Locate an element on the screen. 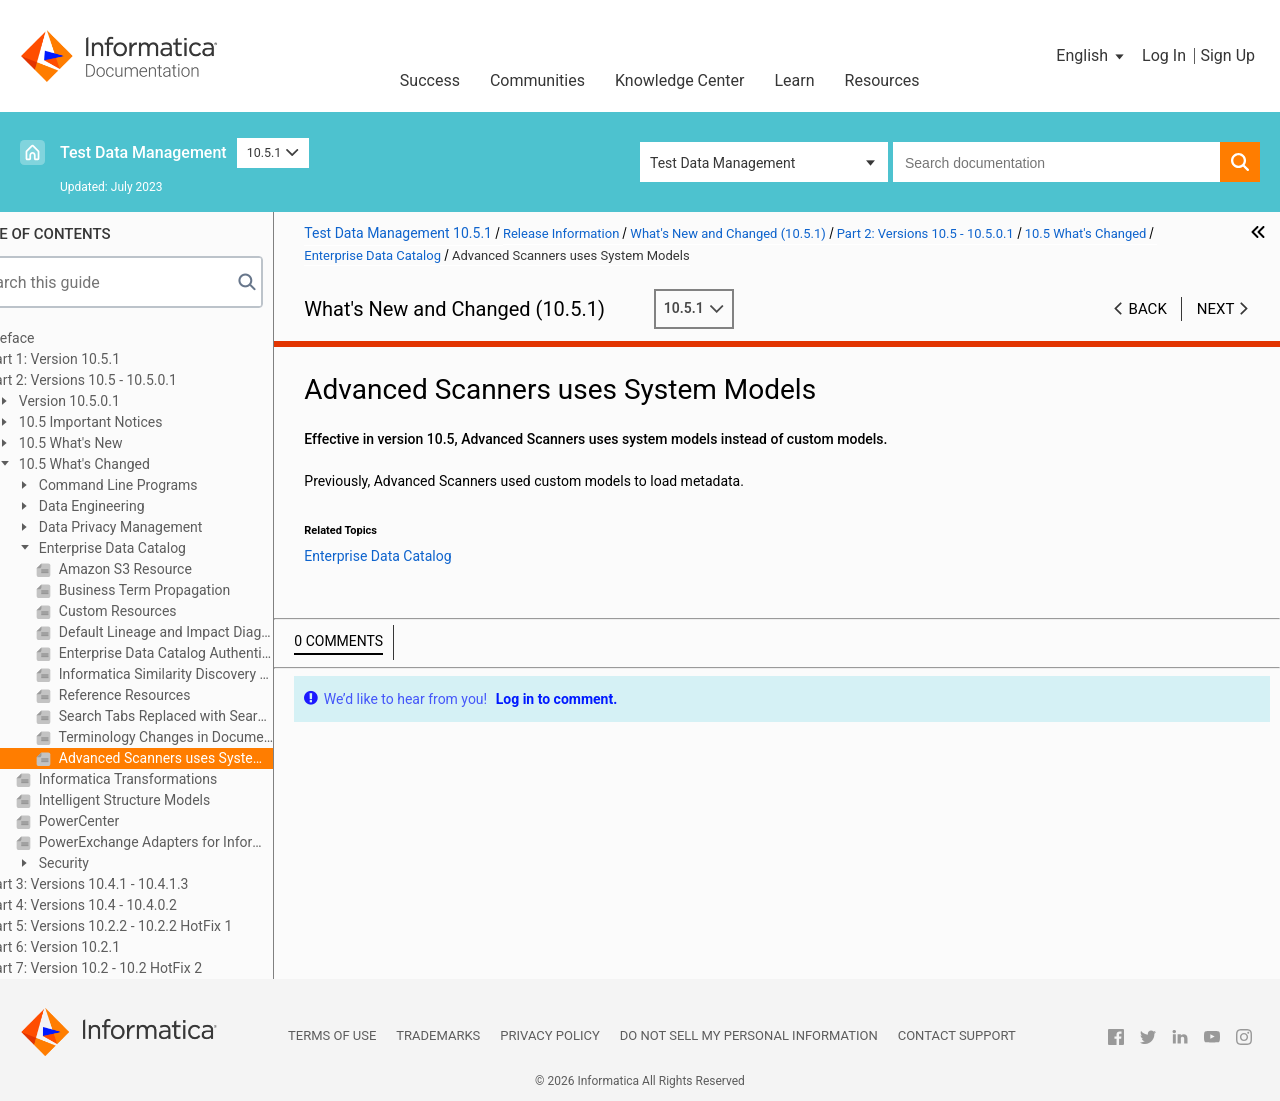  Informatica Similarity Discovery Resource is located at coordinates (211, 674).